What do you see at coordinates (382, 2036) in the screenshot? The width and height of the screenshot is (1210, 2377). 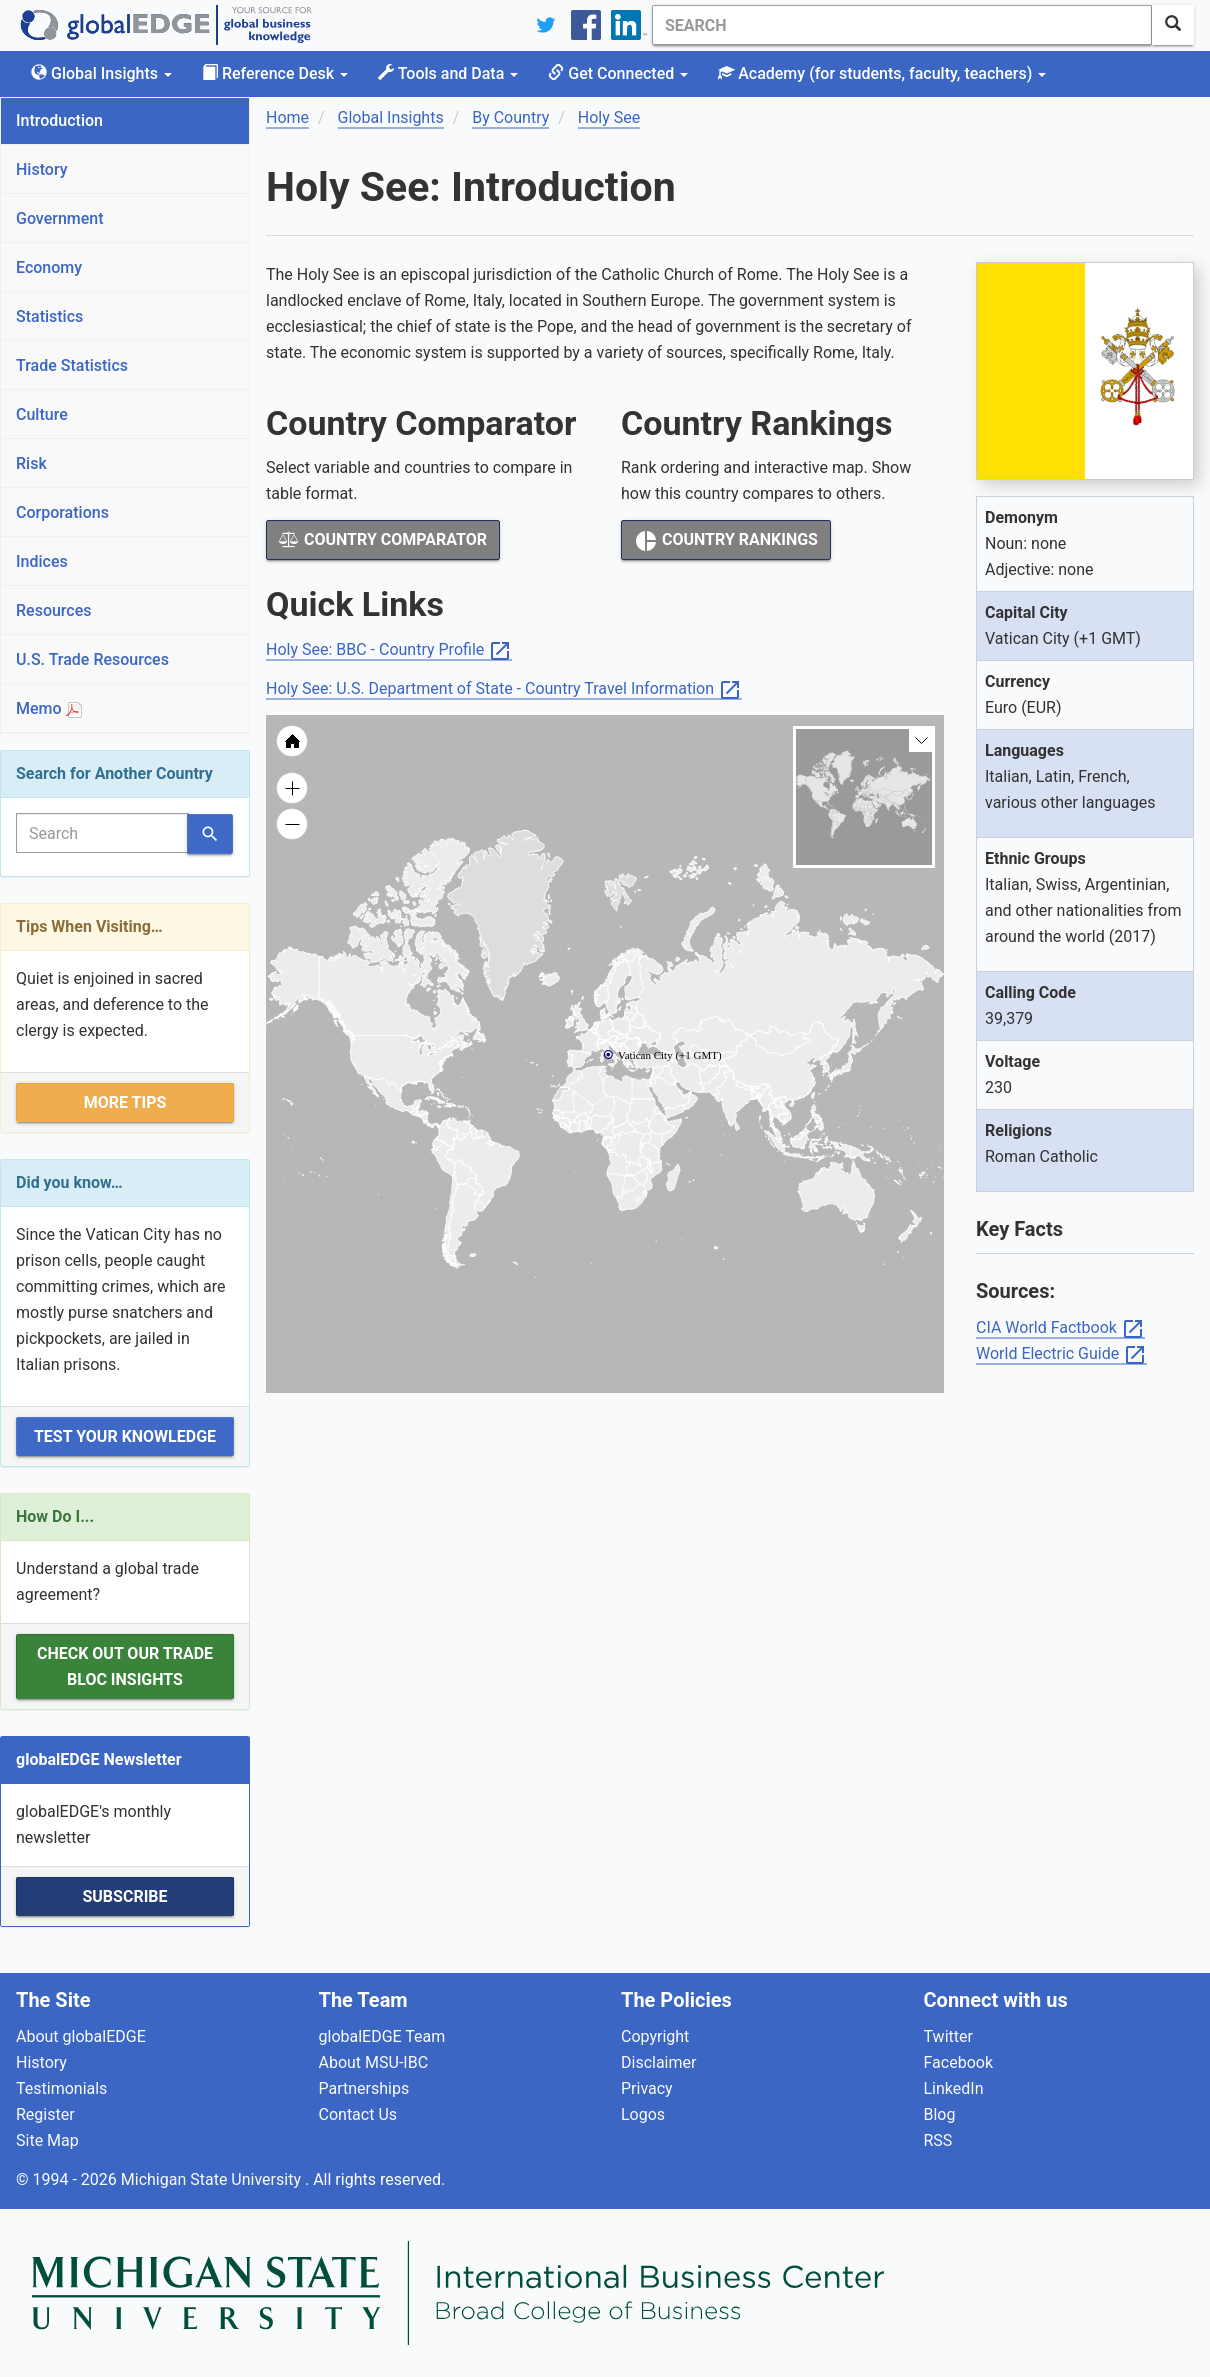 I see `globalEDGE Team` at bounding box center [382, 2036].